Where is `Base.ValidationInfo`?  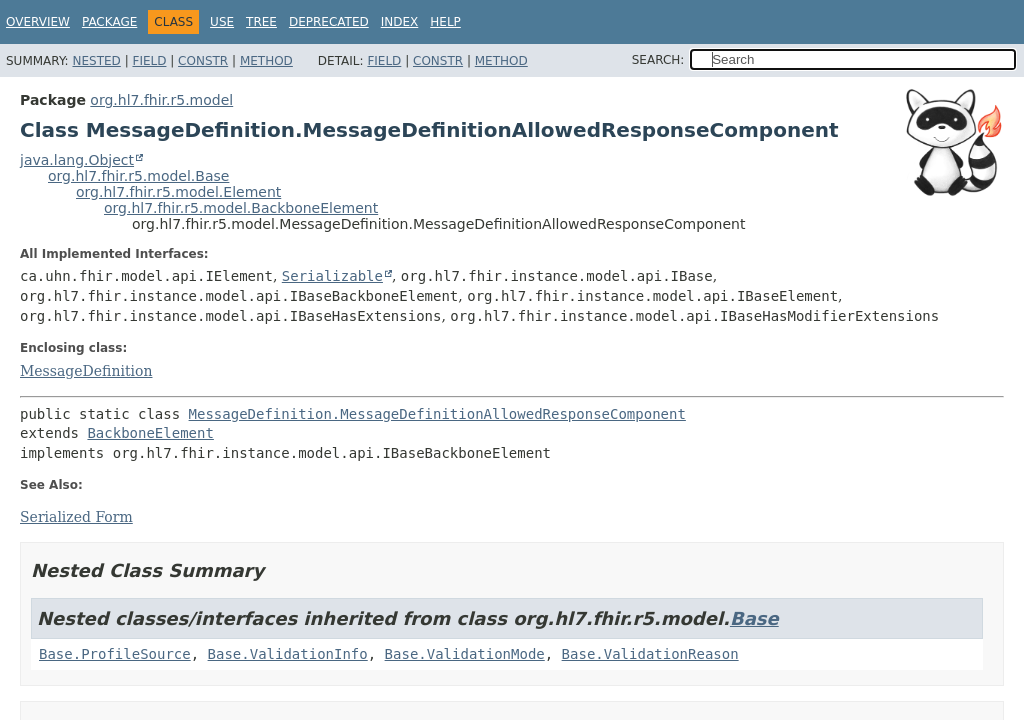 Base.ValidationInfo is located at coordinates (288, 654).